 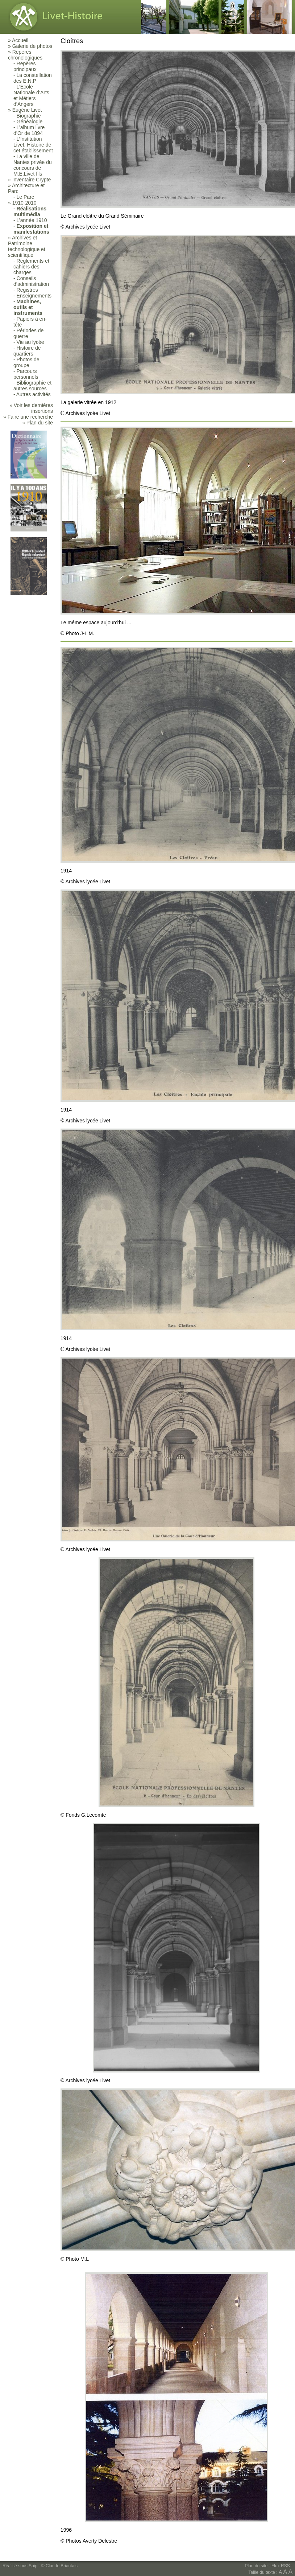 I want to click on Le Parc, so click(x=25, y=197).